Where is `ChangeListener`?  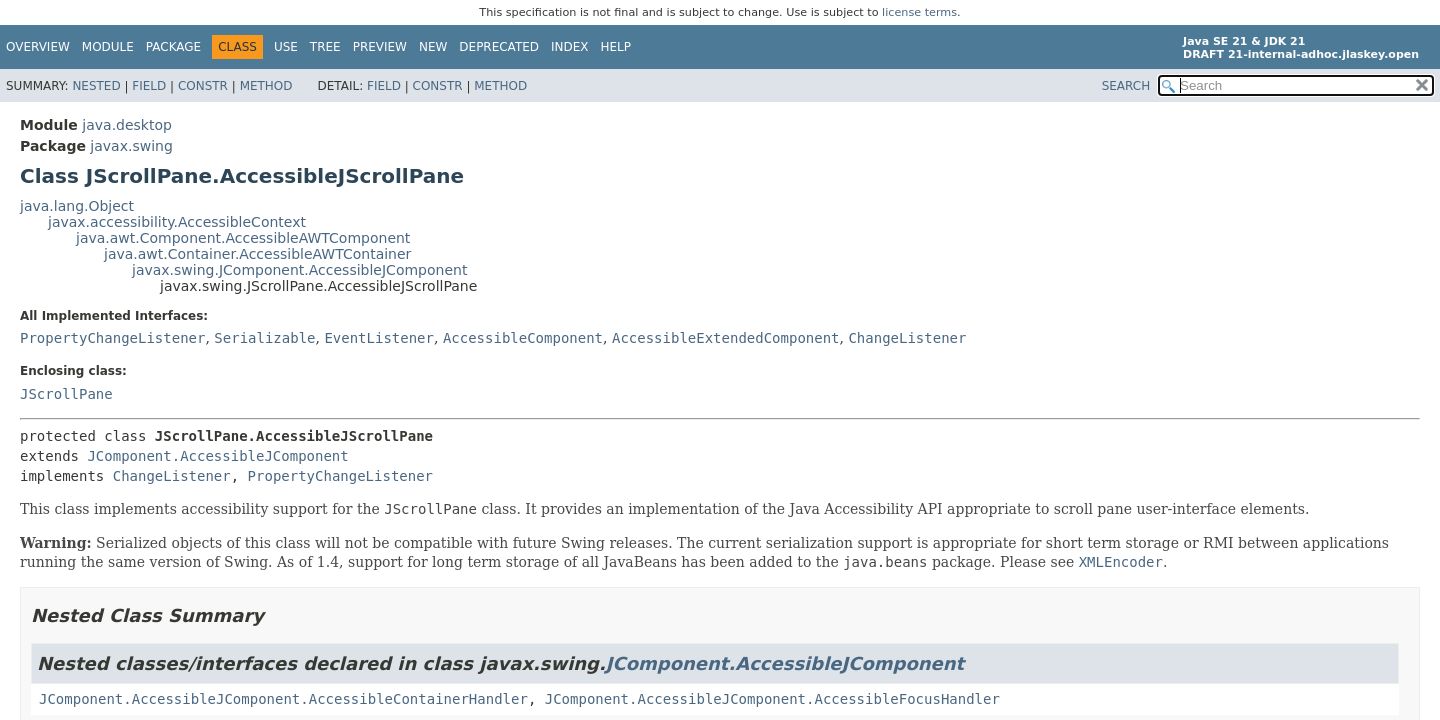 ChangeListener is located at coordinates (907, 338).